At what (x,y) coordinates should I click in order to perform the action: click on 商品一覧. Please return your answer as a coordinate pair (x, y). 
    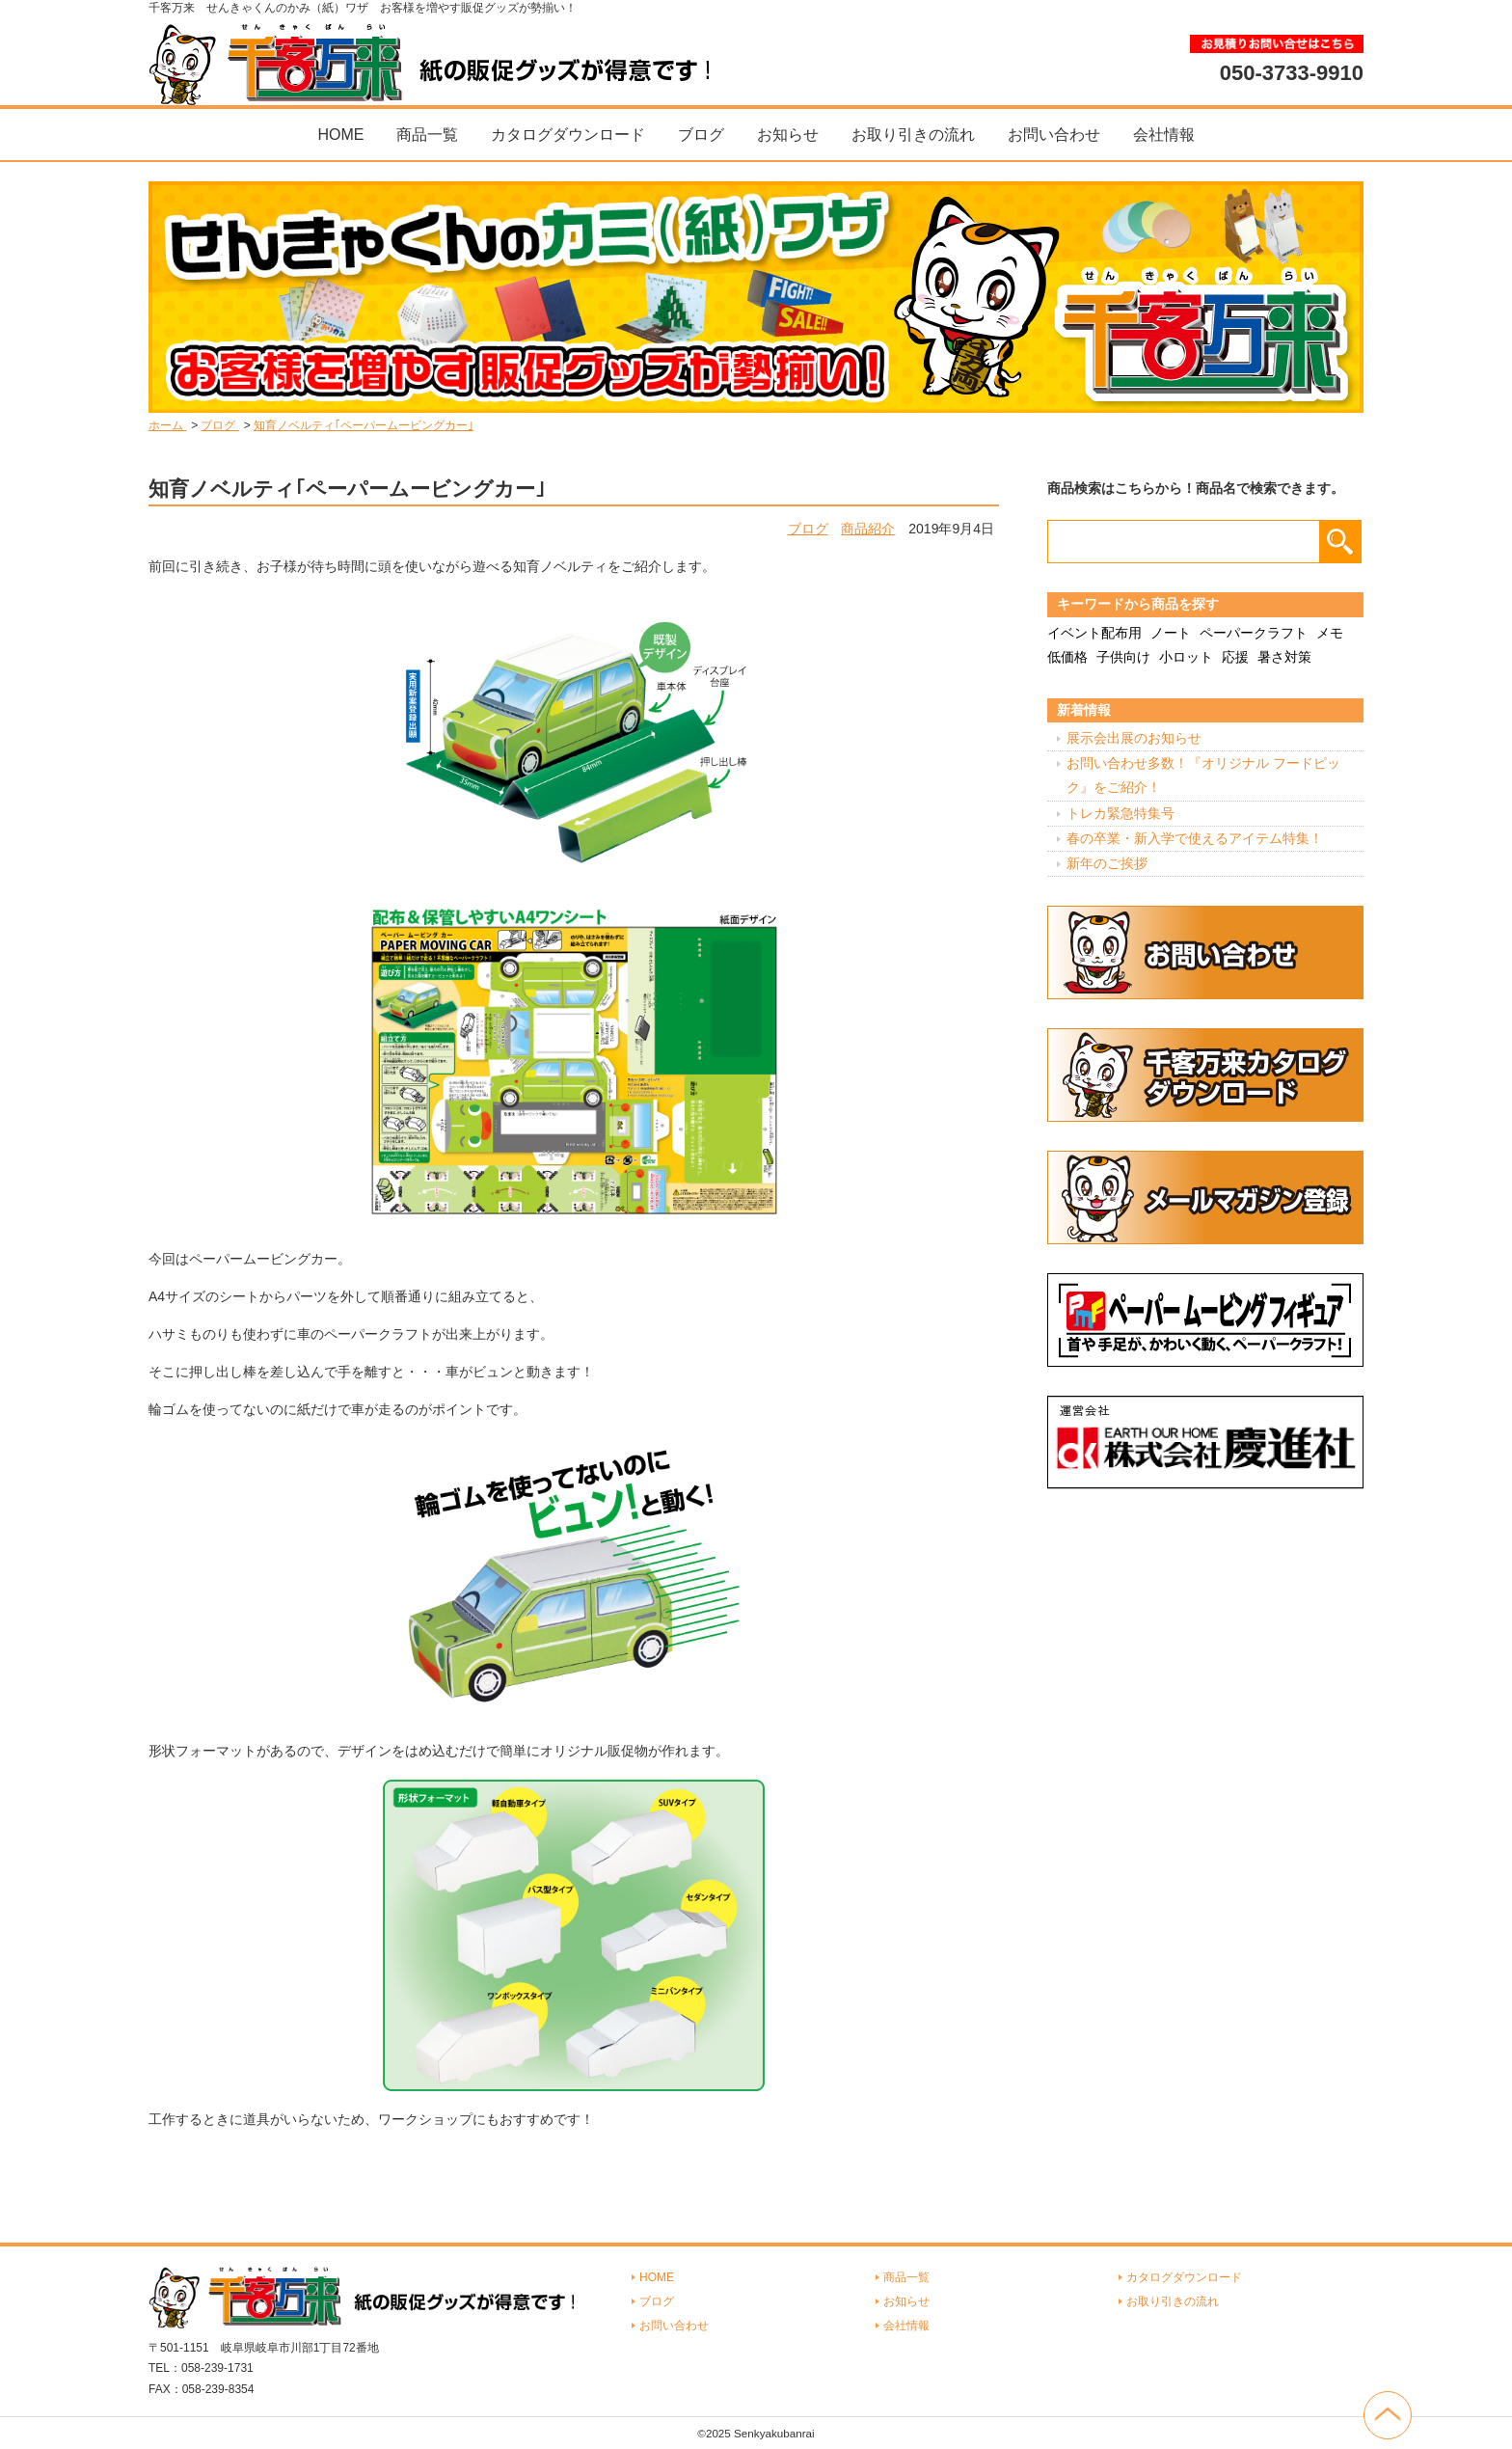
    Looking at the image, I should click on (427, 134).